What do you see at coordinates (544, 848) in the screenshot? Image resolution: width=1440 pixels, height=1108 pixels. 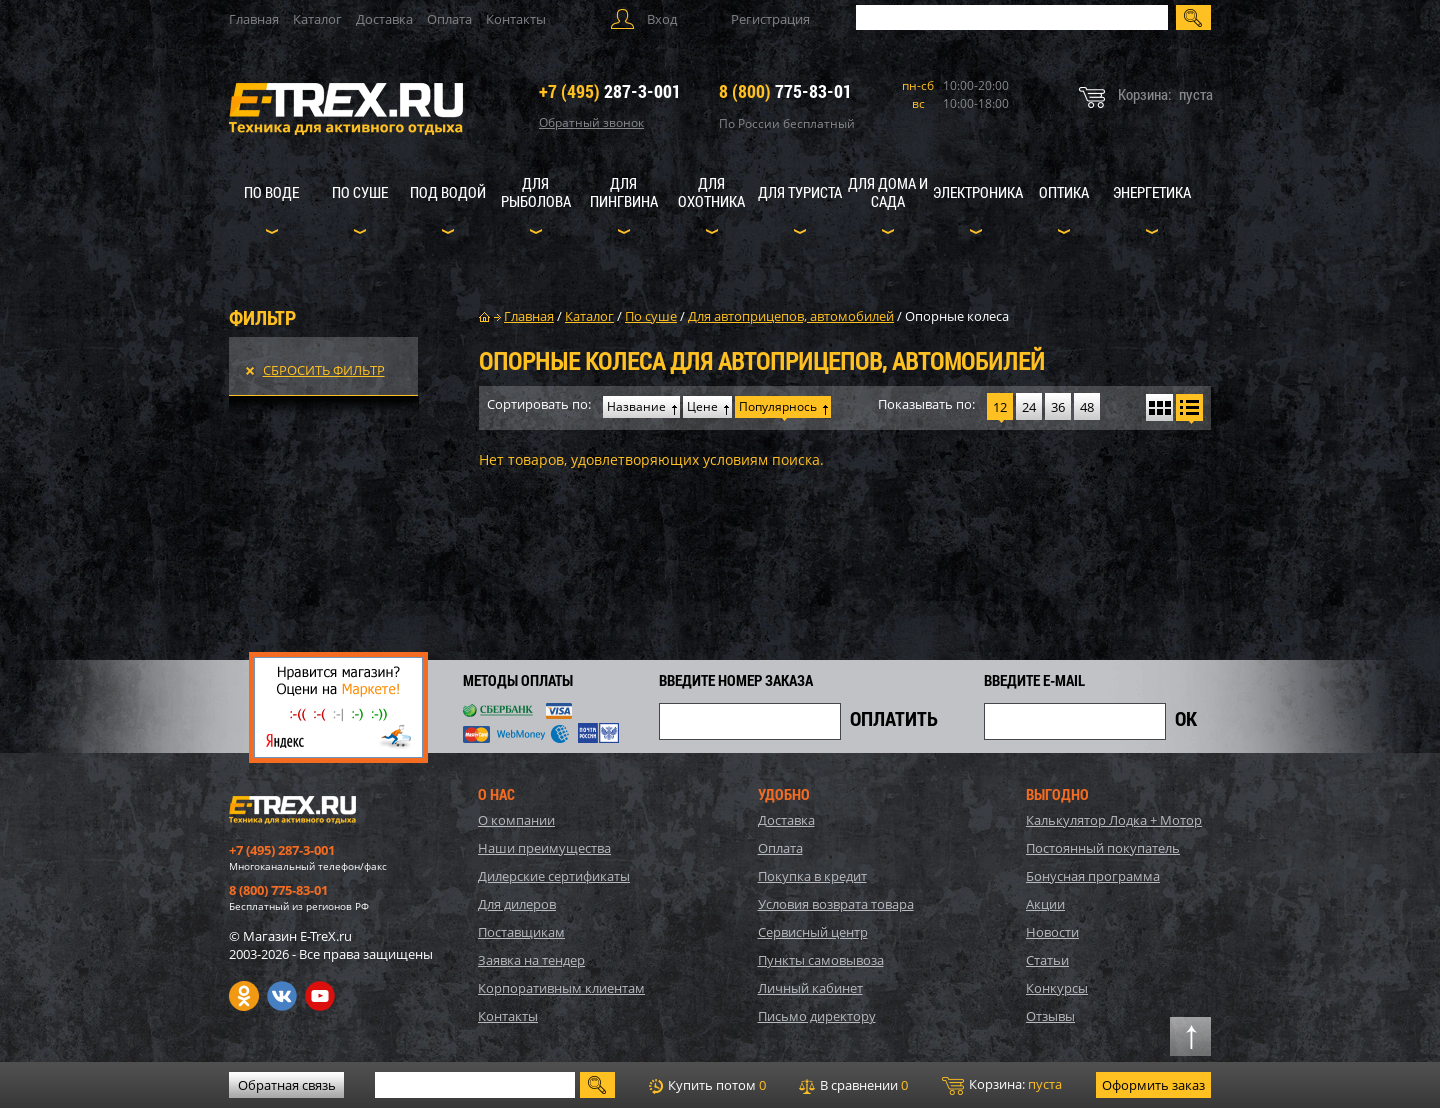 I see `Наши преимущества` at bounding box center [544, 848].